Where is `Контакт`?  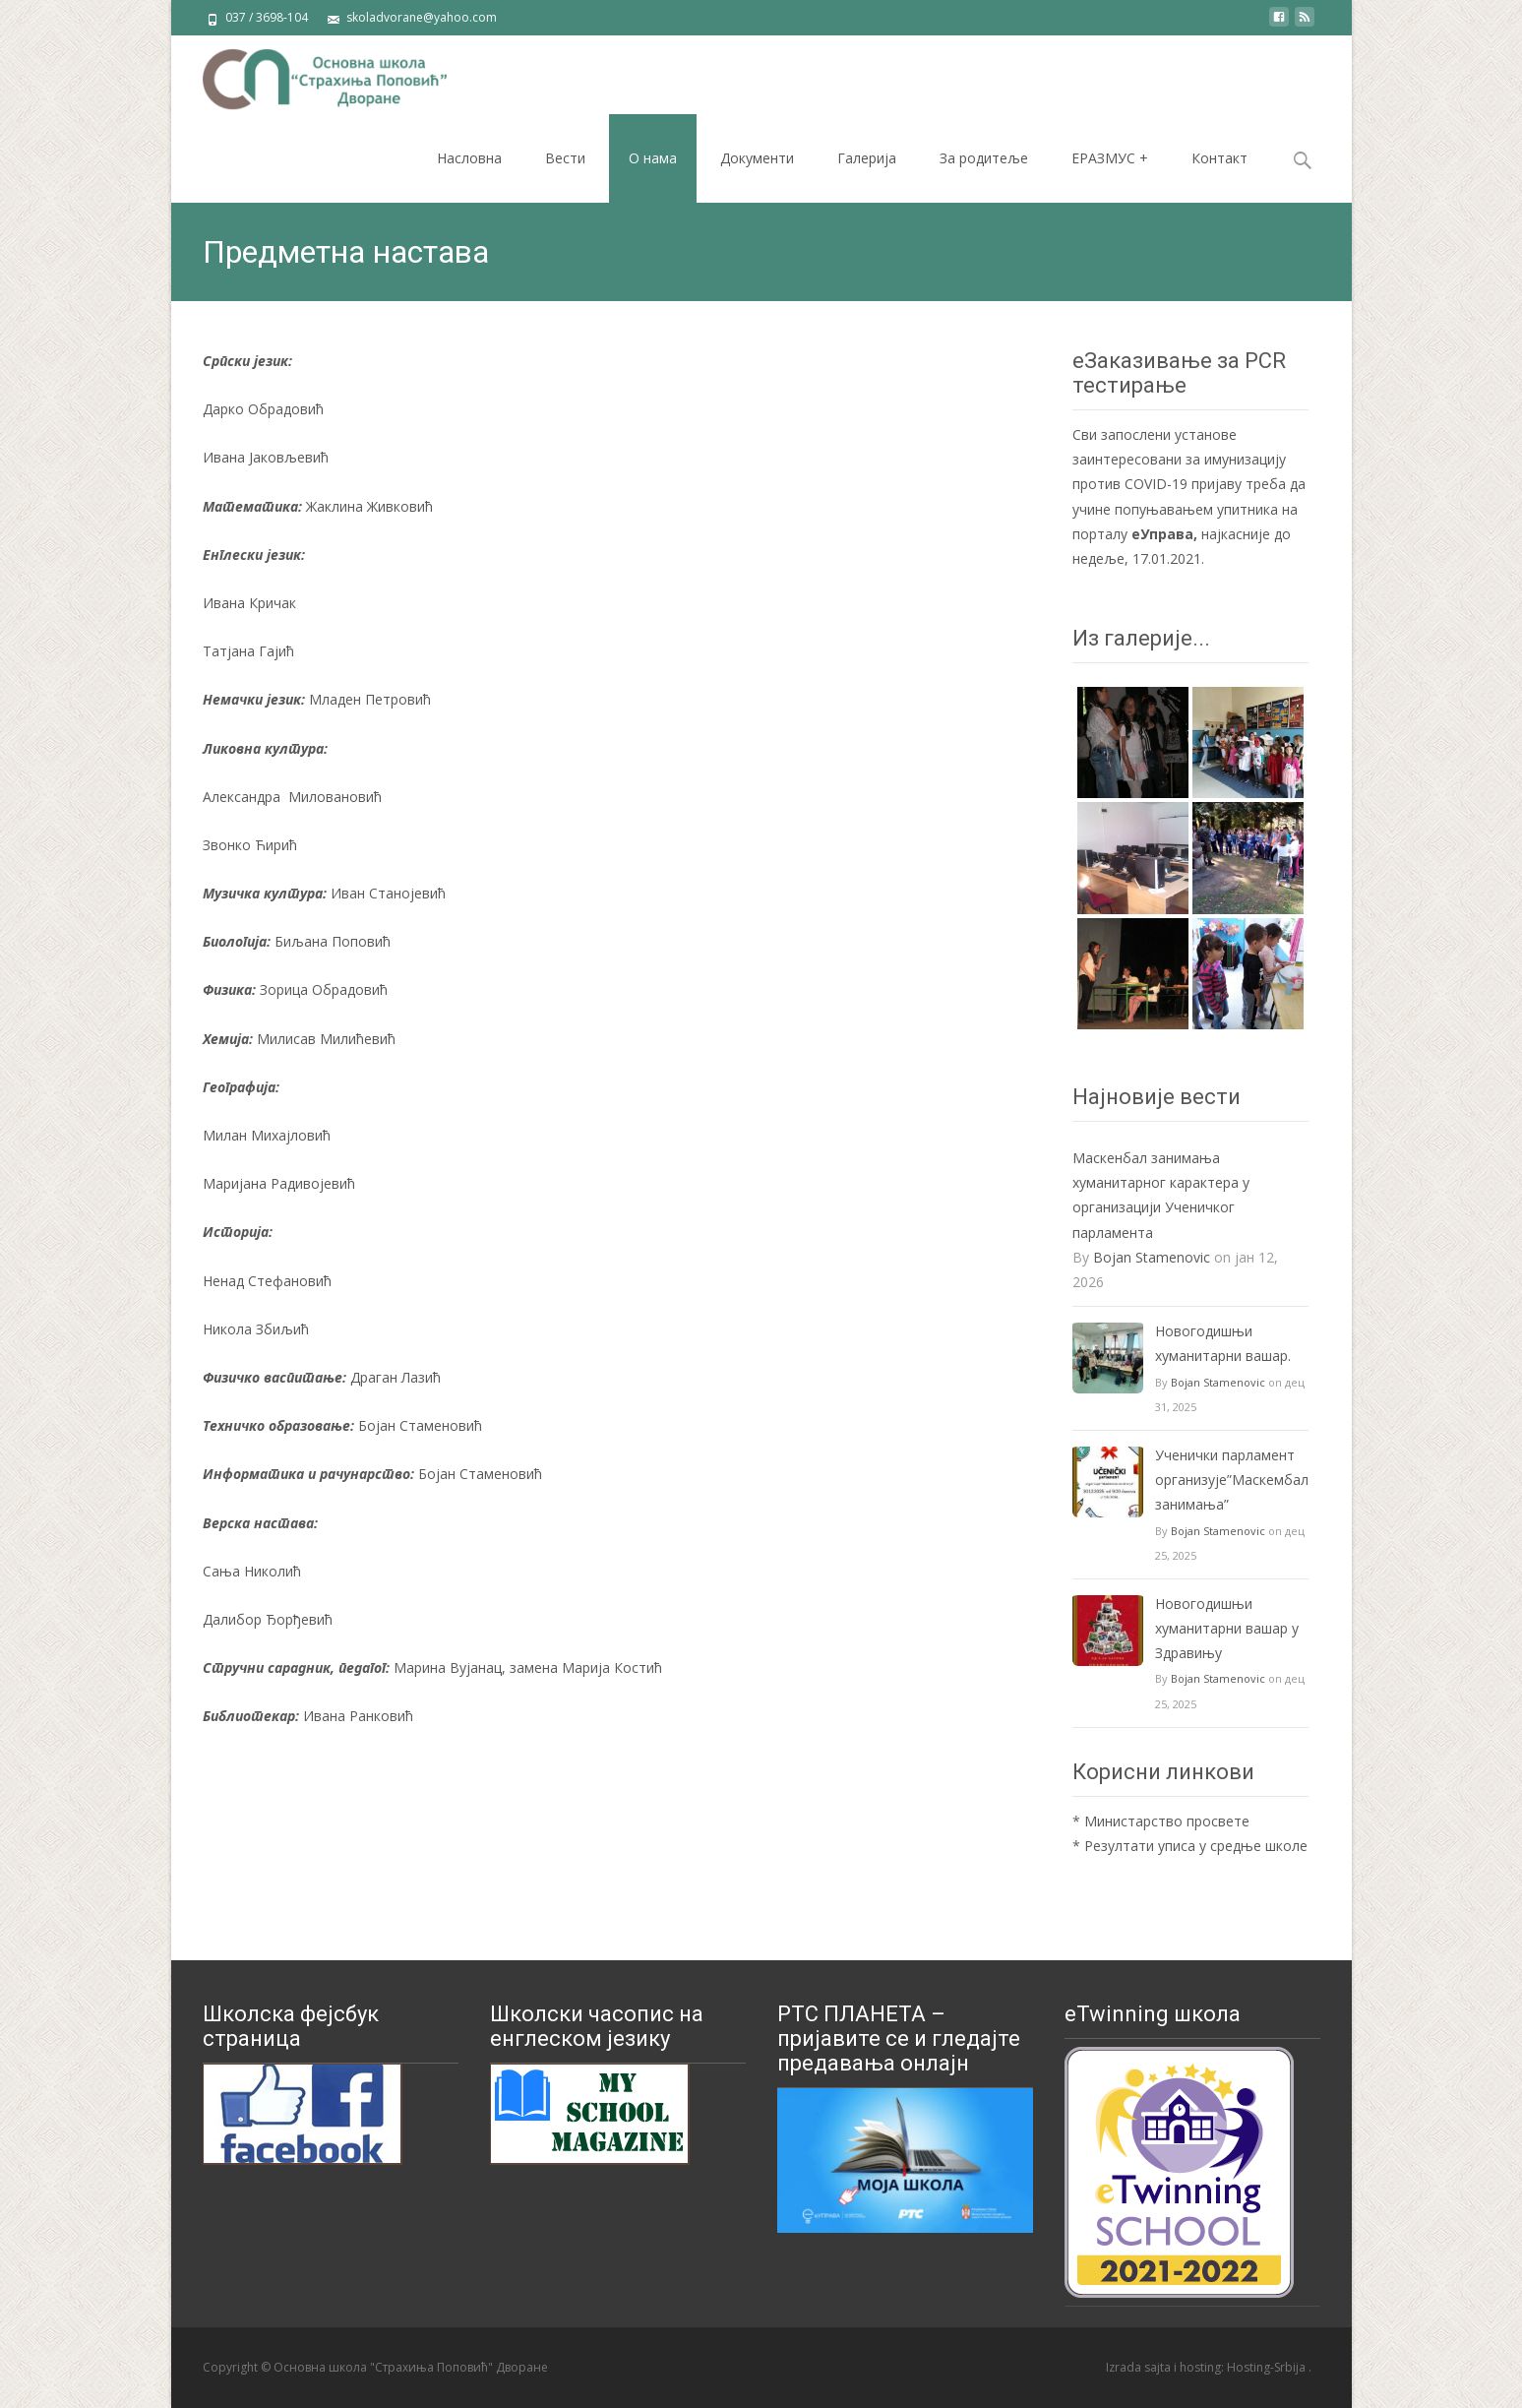 Контакт is located at coordinates (1219, 158).